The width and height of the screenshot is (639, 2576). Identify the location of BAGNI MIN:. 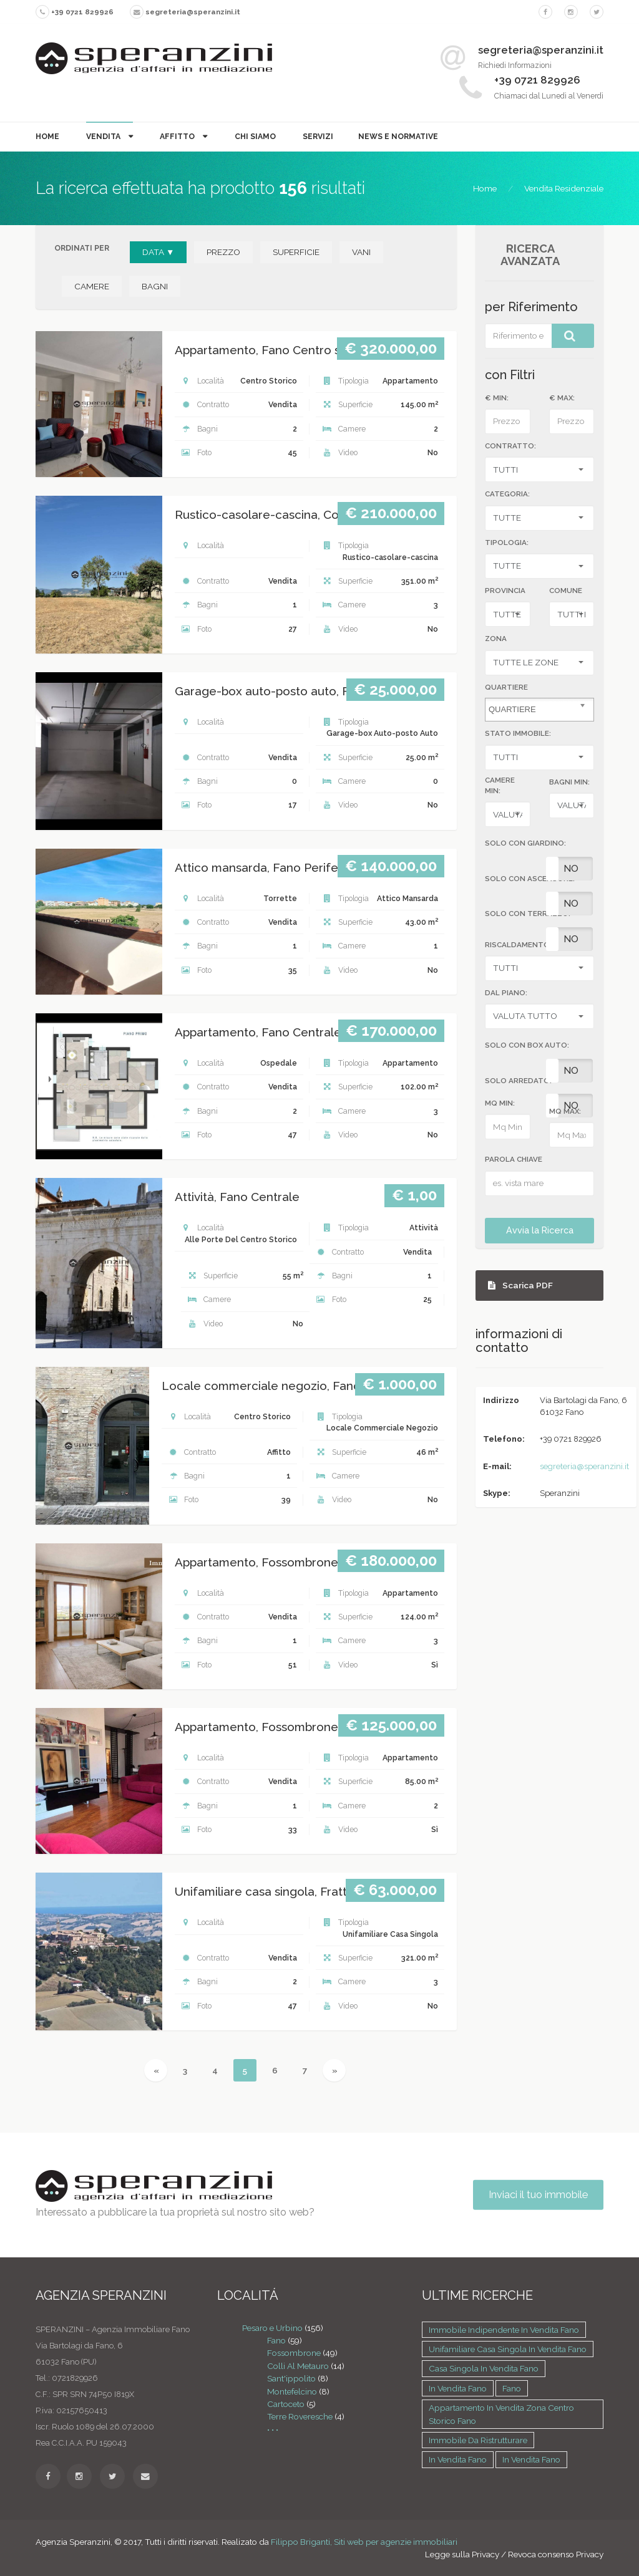
(569, 782).